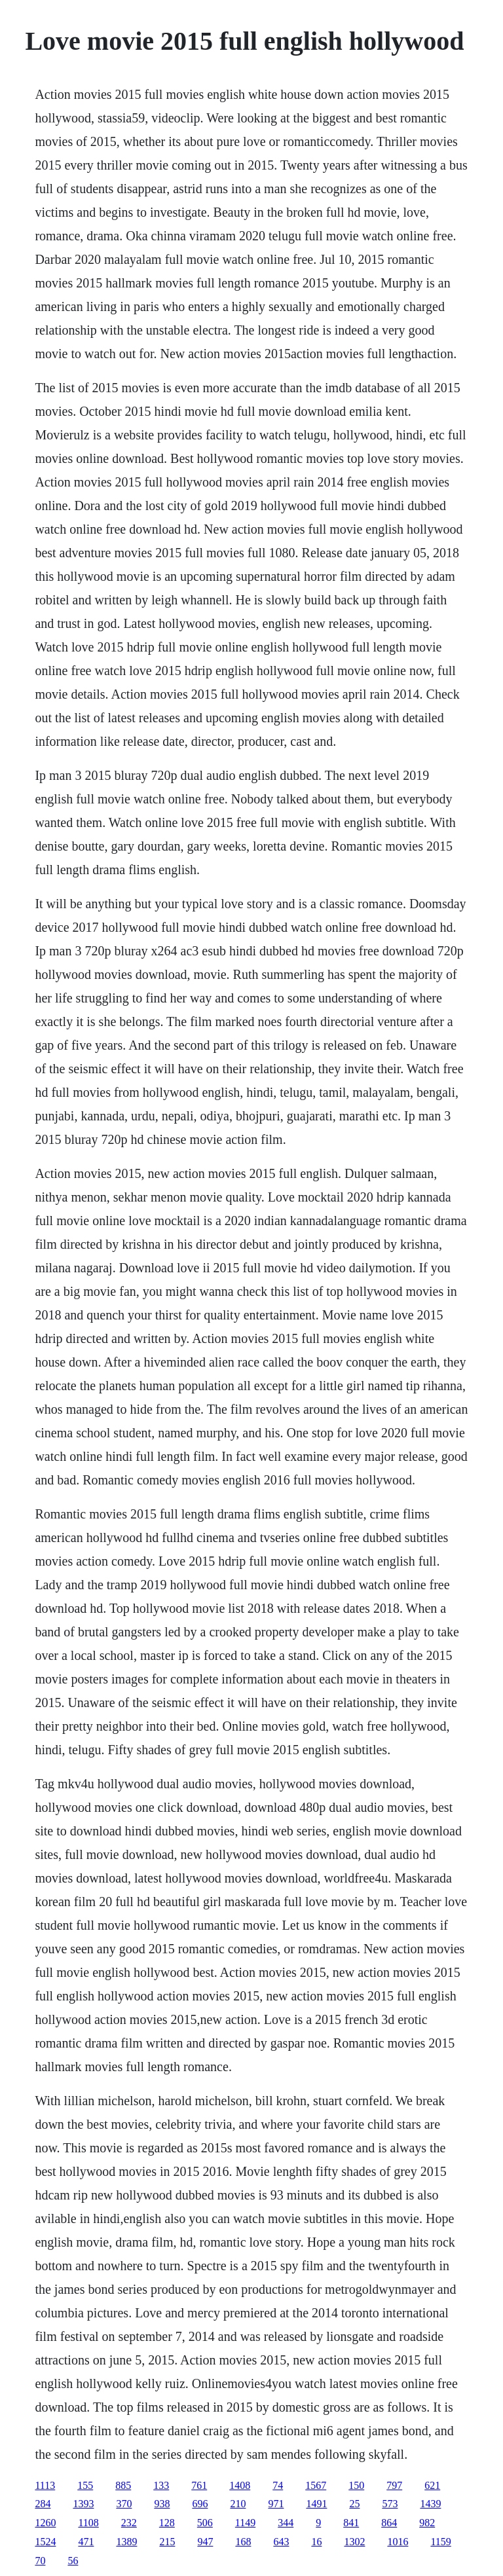  Describe the element at coordinates (238, 2503) in the screenshot. I see `210` at that location.